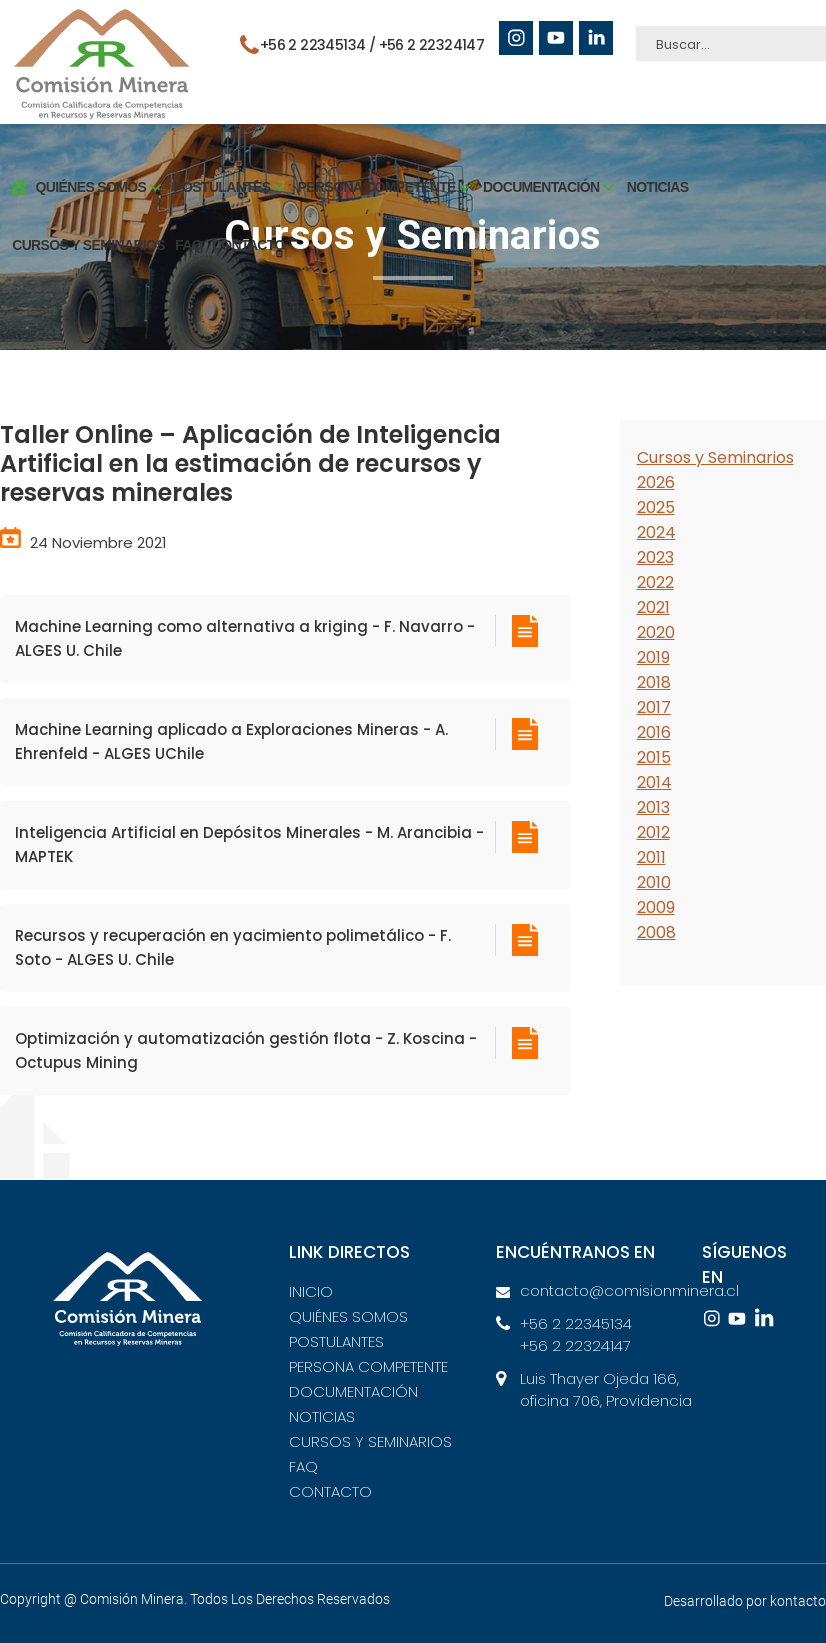 The image size is (826, 1643). What do you see at coordinates (241, 233) in the screenshot?
I see `CONTACTO` at bounding box center [241, 233].